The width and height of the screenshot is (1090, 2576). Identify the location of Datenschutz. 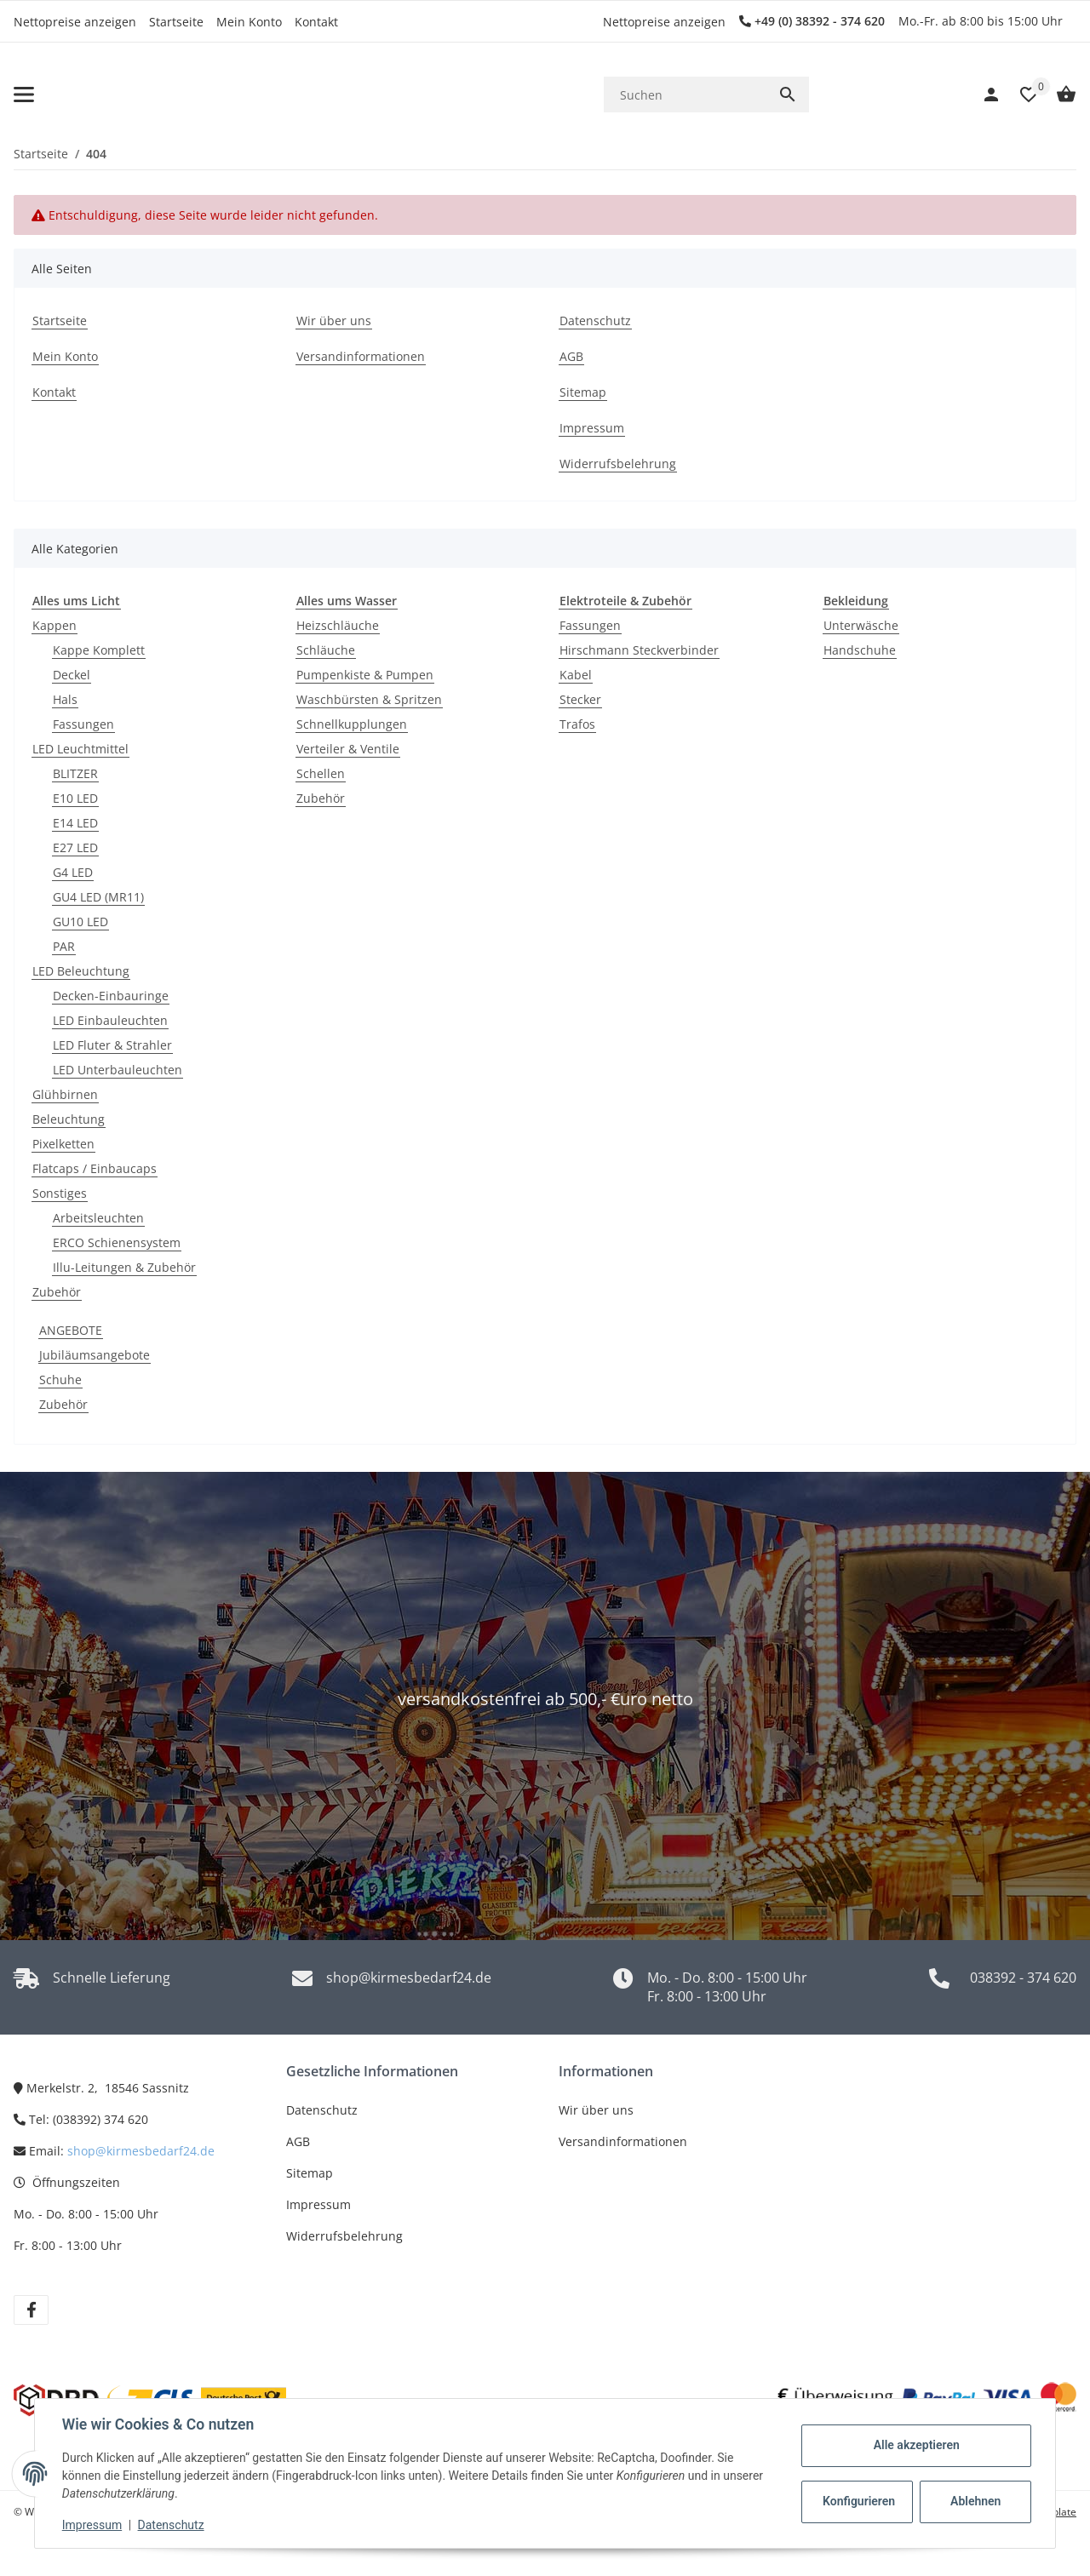
(322, 2110).